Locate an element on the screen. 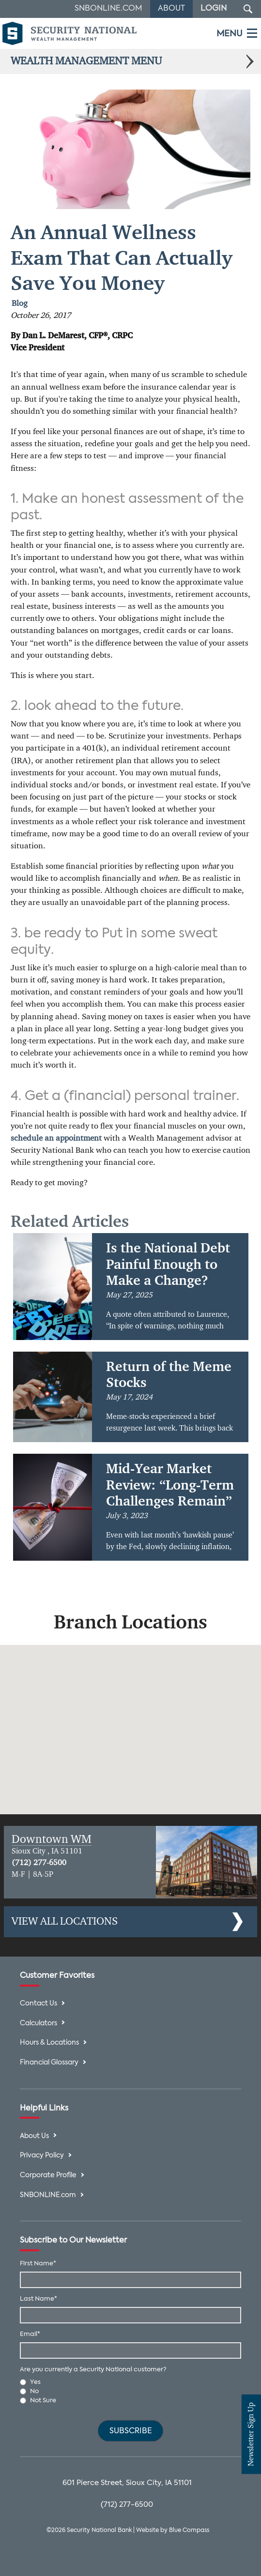 Image resolution: width=261 pixels, height=2576 pixels. Hours & Locations is located at coordinates (49, 2043).